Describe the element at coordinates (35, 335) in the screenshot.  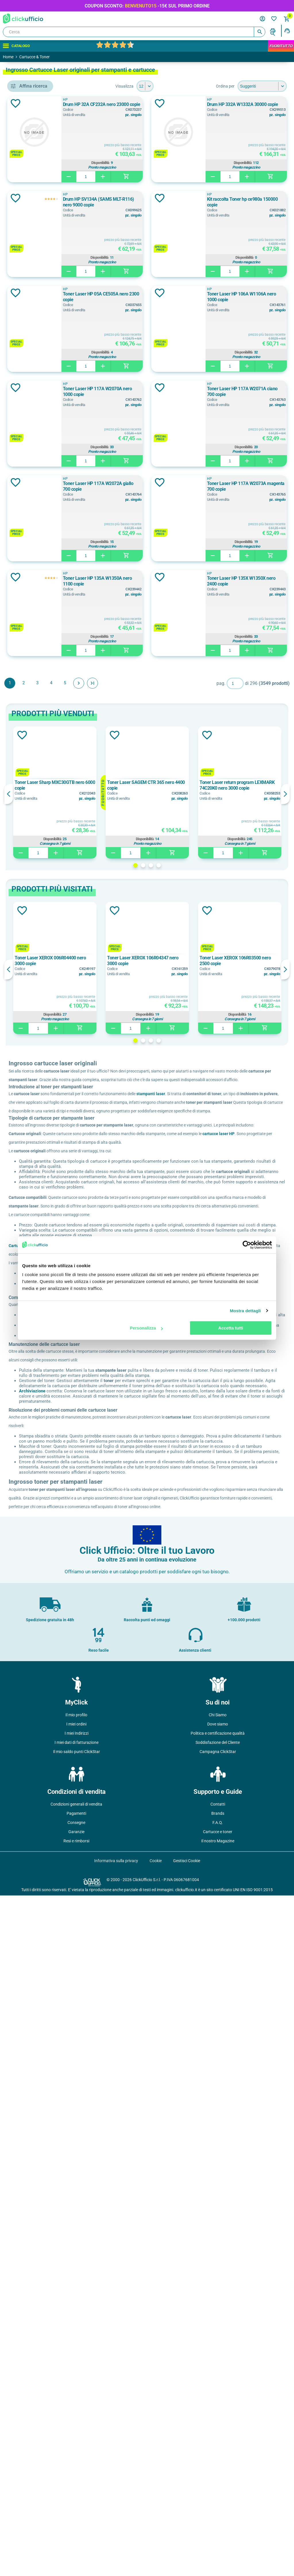
I see `CANON` at that location.